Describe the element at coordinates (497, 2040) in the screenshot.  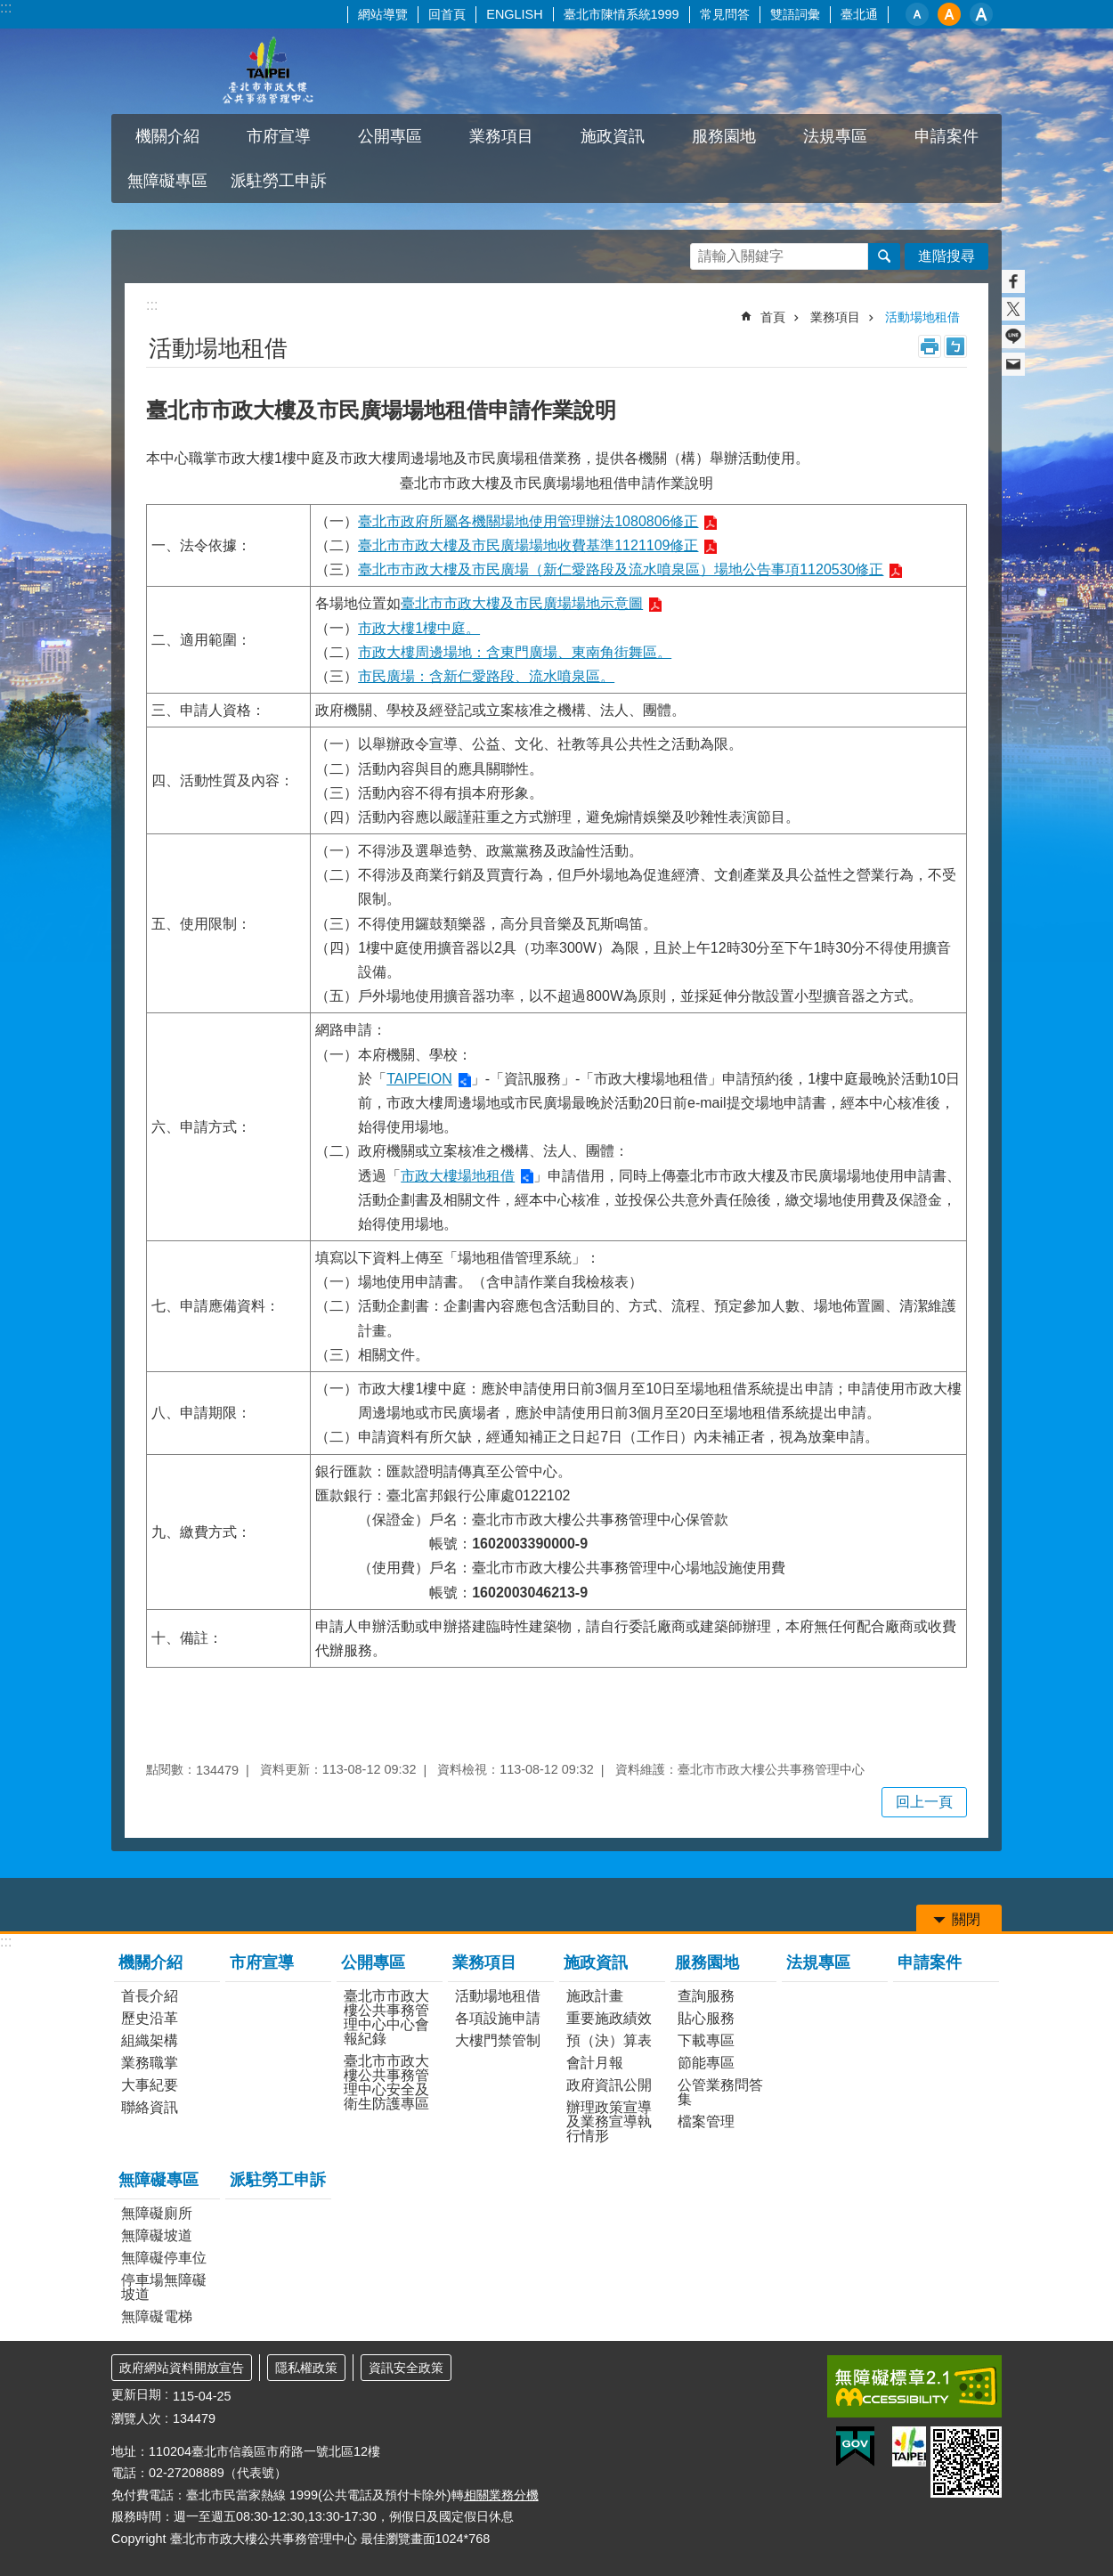
I see `大樓門禁管制` at that location.